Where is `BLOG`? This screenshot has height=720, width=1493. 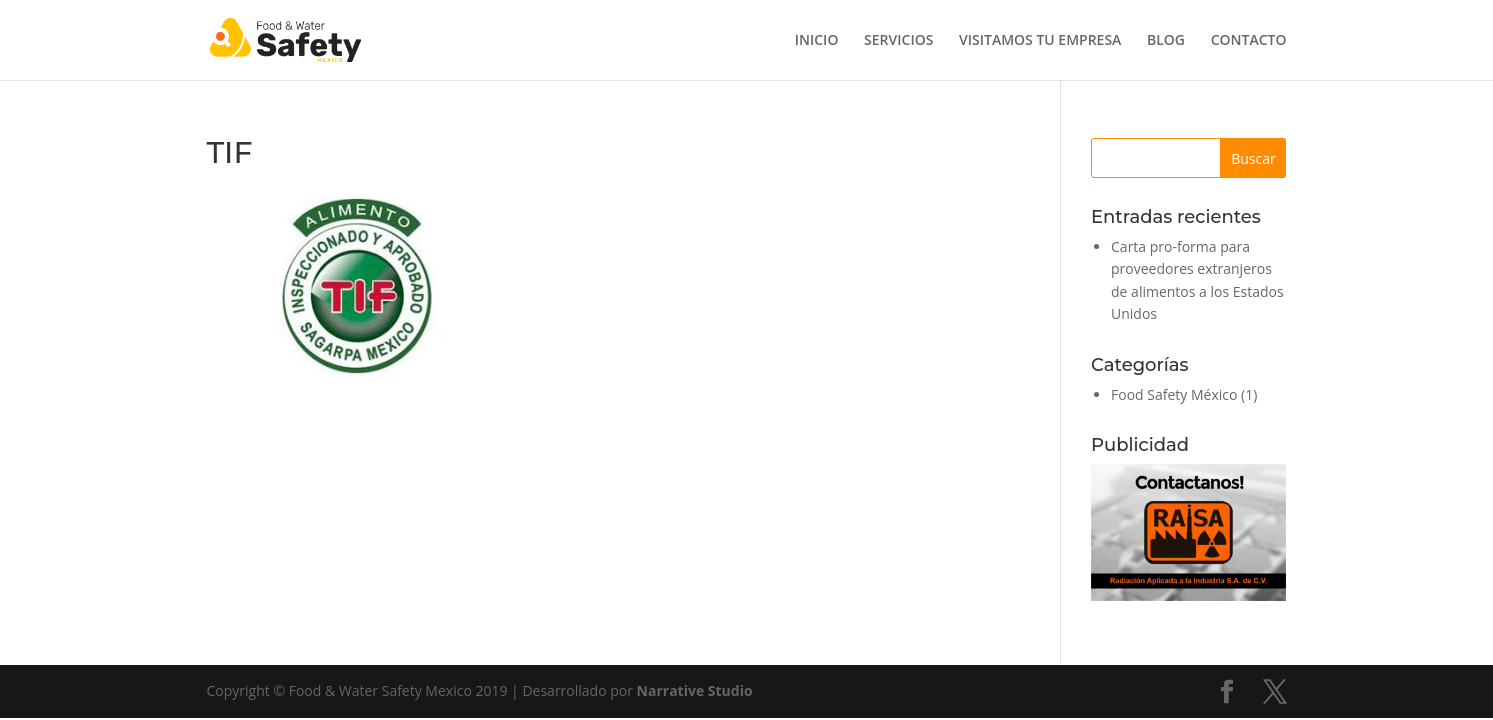
BLOG is located at coordinates (1166, 41).